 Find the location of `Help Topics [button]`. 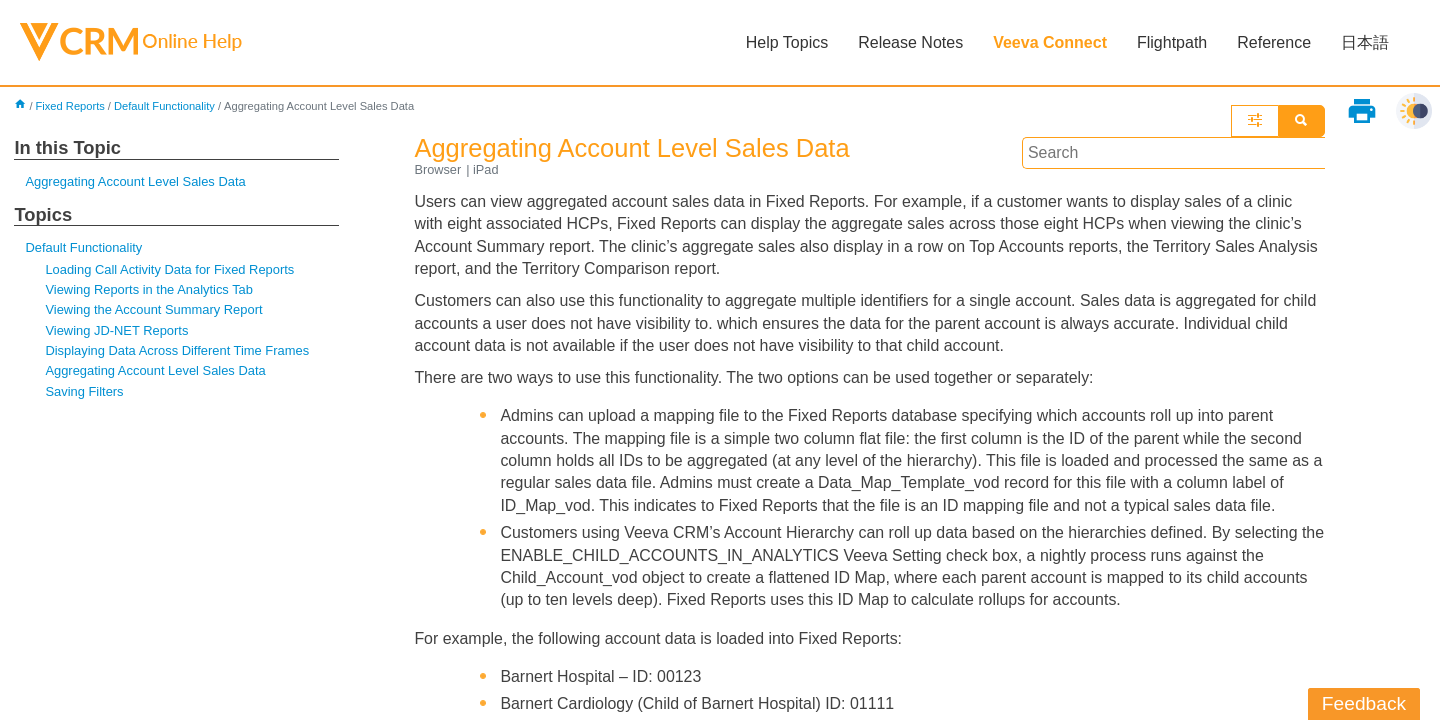

Help Topics [button] is located at coordinates (787, 42).